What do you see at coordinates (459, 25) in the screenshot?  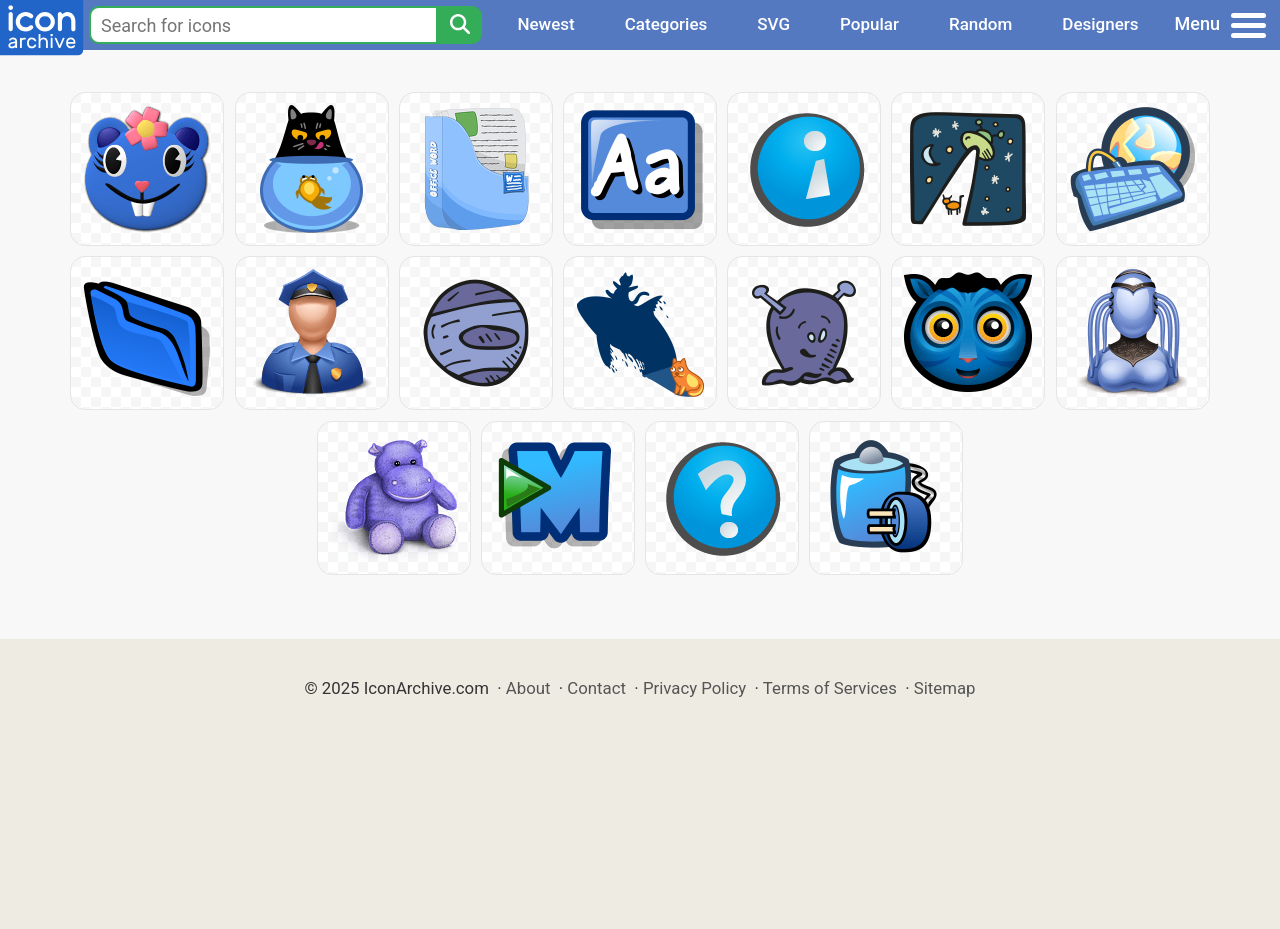 I see `[Search]` at bounding box center [459, 25].